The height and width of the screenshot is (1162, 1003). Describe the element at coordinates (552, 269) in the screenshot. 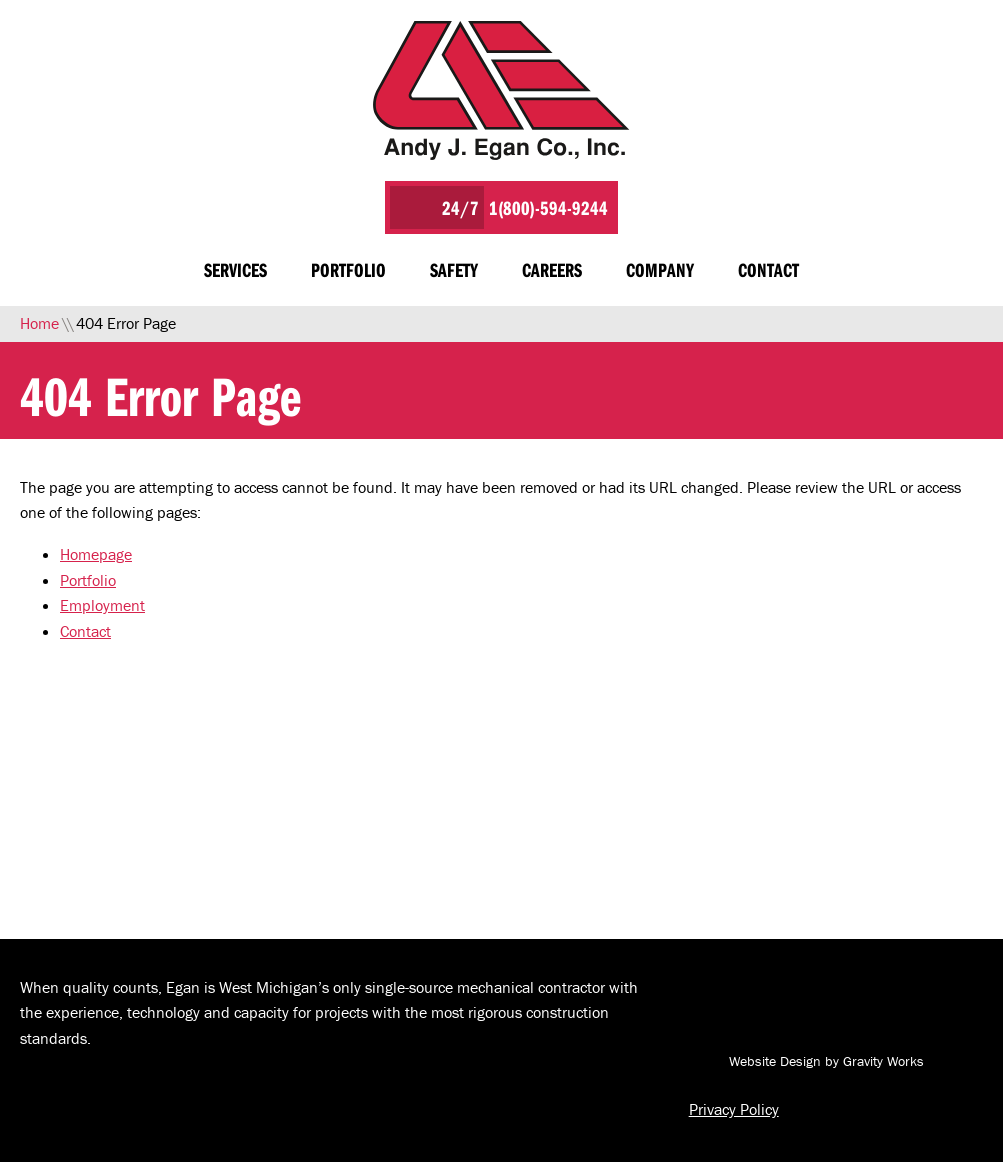

I see `Careers` at that location.